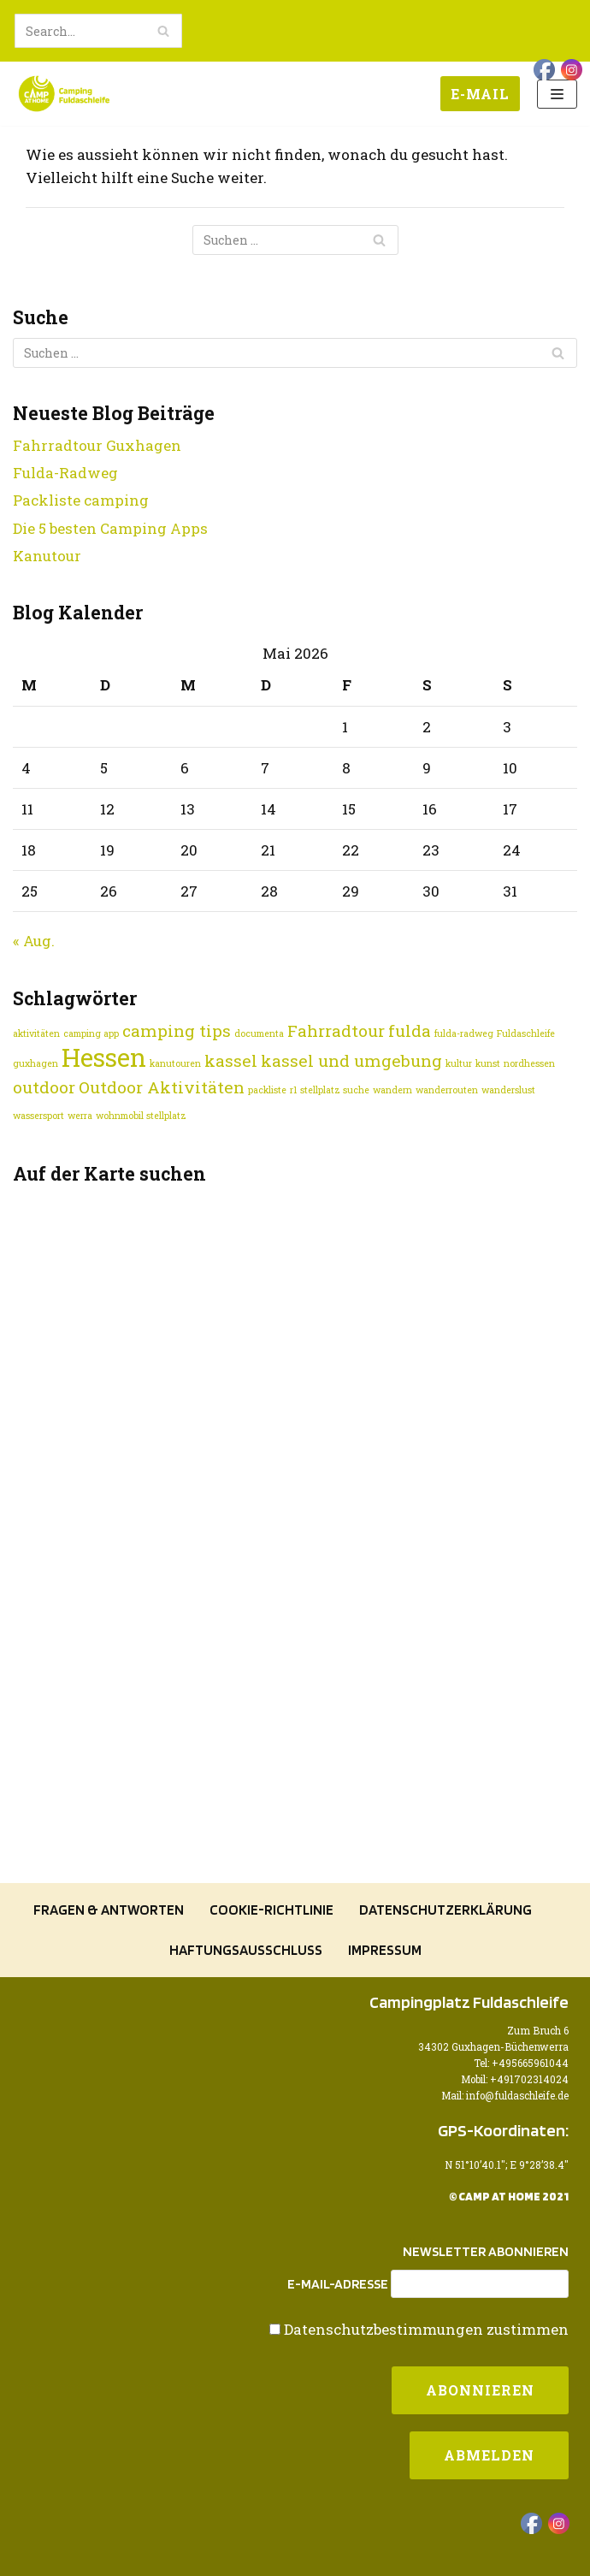 Image resolution: width=590 pixels, height=2576 pixels. What do you see at coordinates (392, 1090) in the screenshot?
I see `wandern [wandern (1 Eintrag)]` at bounding box center [392, 1090].